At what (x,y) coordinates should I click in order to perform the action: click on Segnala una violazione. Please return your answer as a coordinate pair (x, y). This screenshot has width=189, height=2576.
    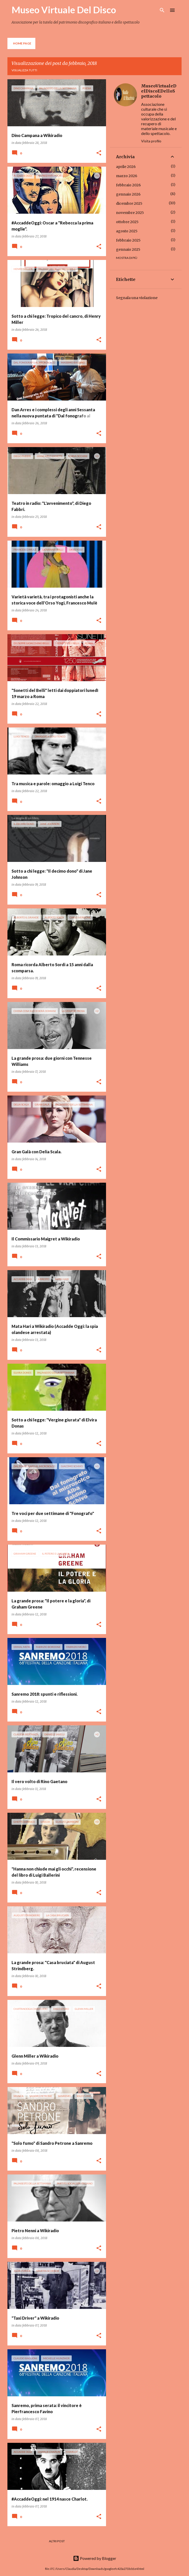
    Looking at the image, I should click on (137, 297).